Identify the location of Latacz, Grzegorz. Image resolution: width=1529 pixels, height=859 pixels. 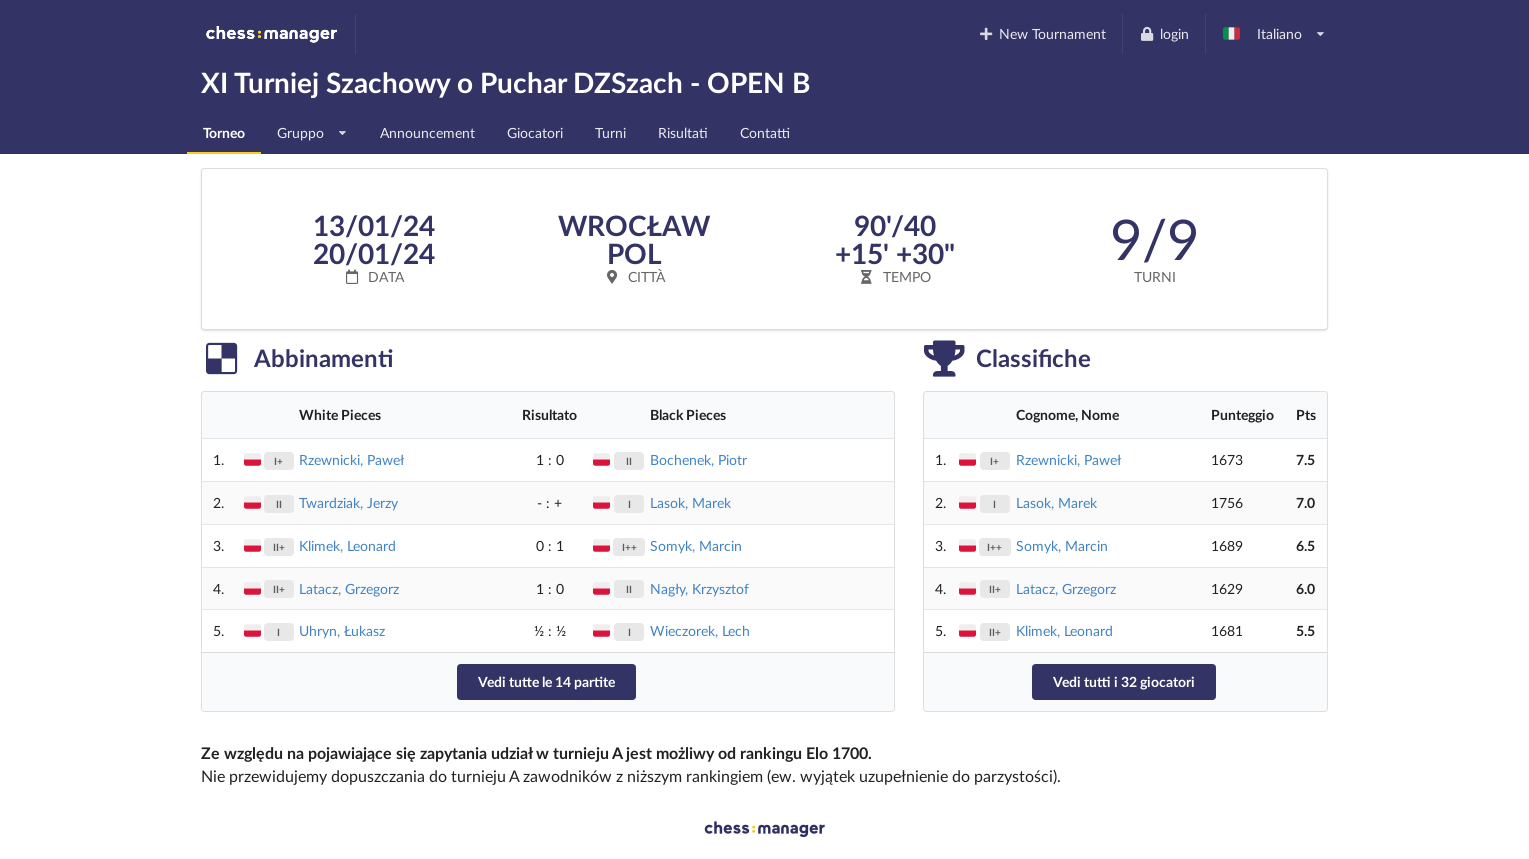
(349, 588).